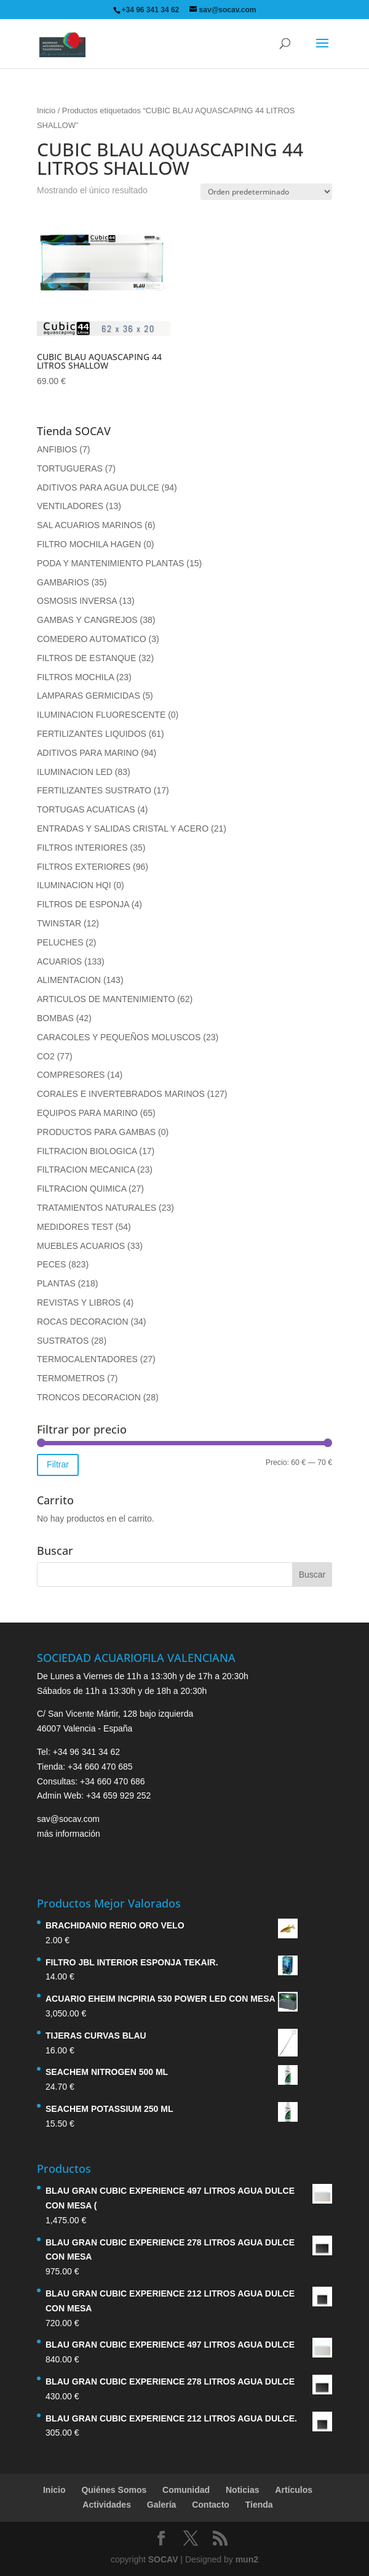  I want to click on COMPRESORES, so click(71, 1075).